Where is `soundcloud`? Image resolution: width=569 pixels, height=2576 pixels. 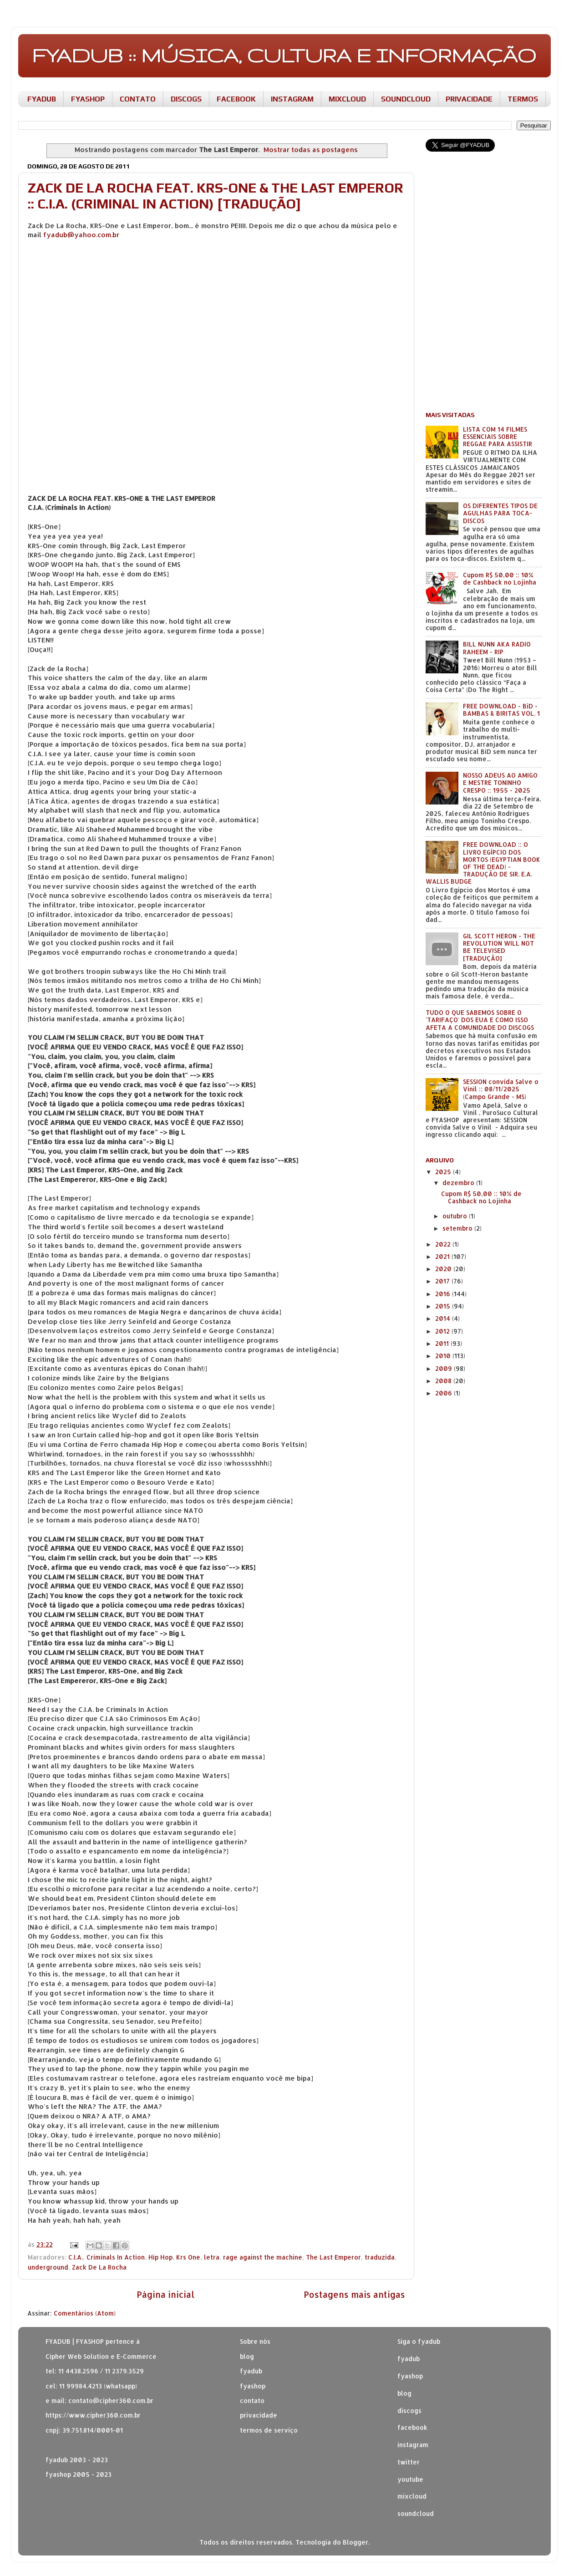
soundcloud is located at coordinates (415, 2513).